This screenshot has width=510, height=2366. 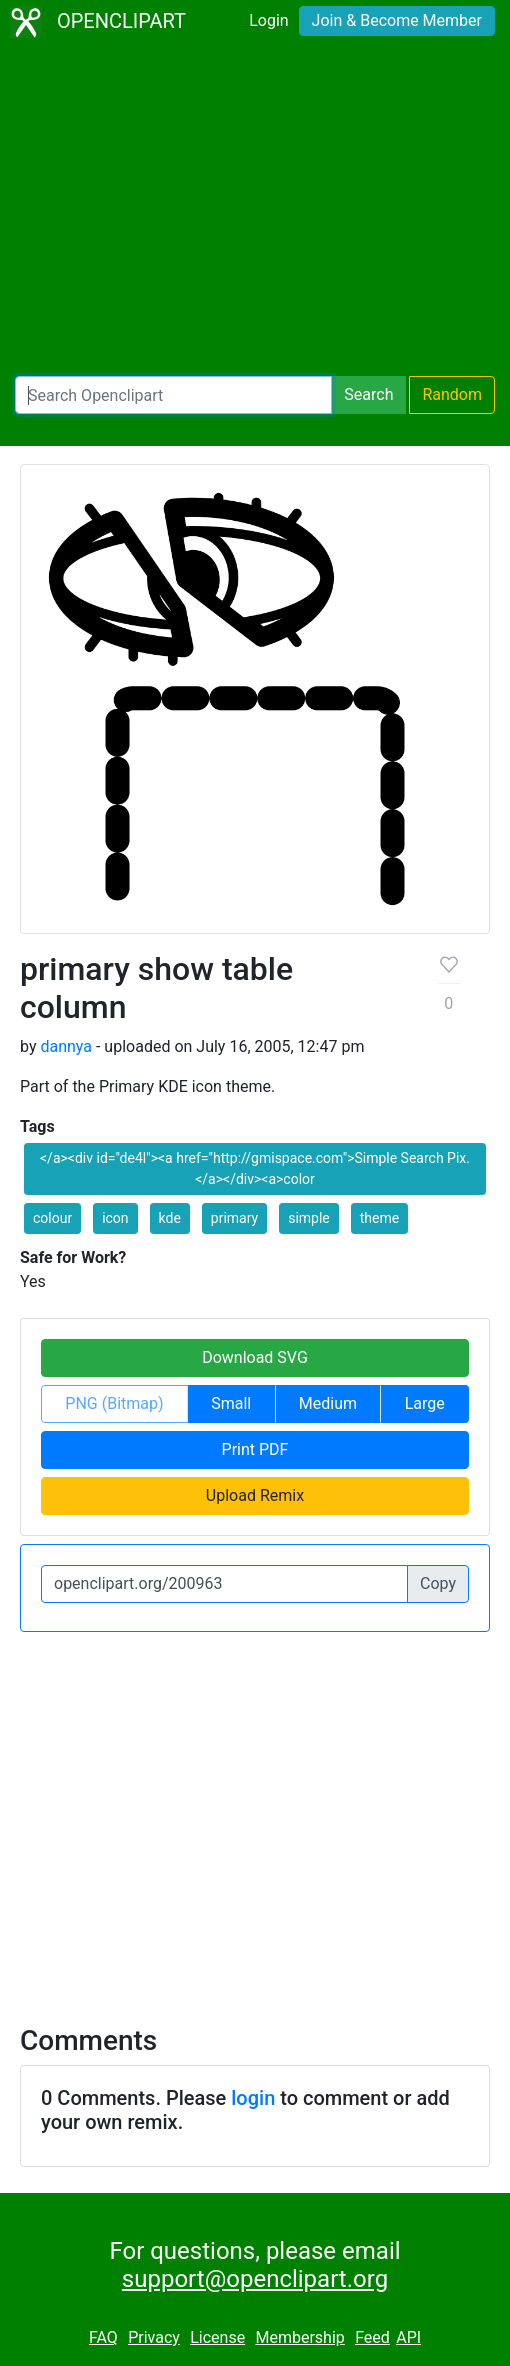 I want to click on [Search Openclipart], so click(x=173, y=395).